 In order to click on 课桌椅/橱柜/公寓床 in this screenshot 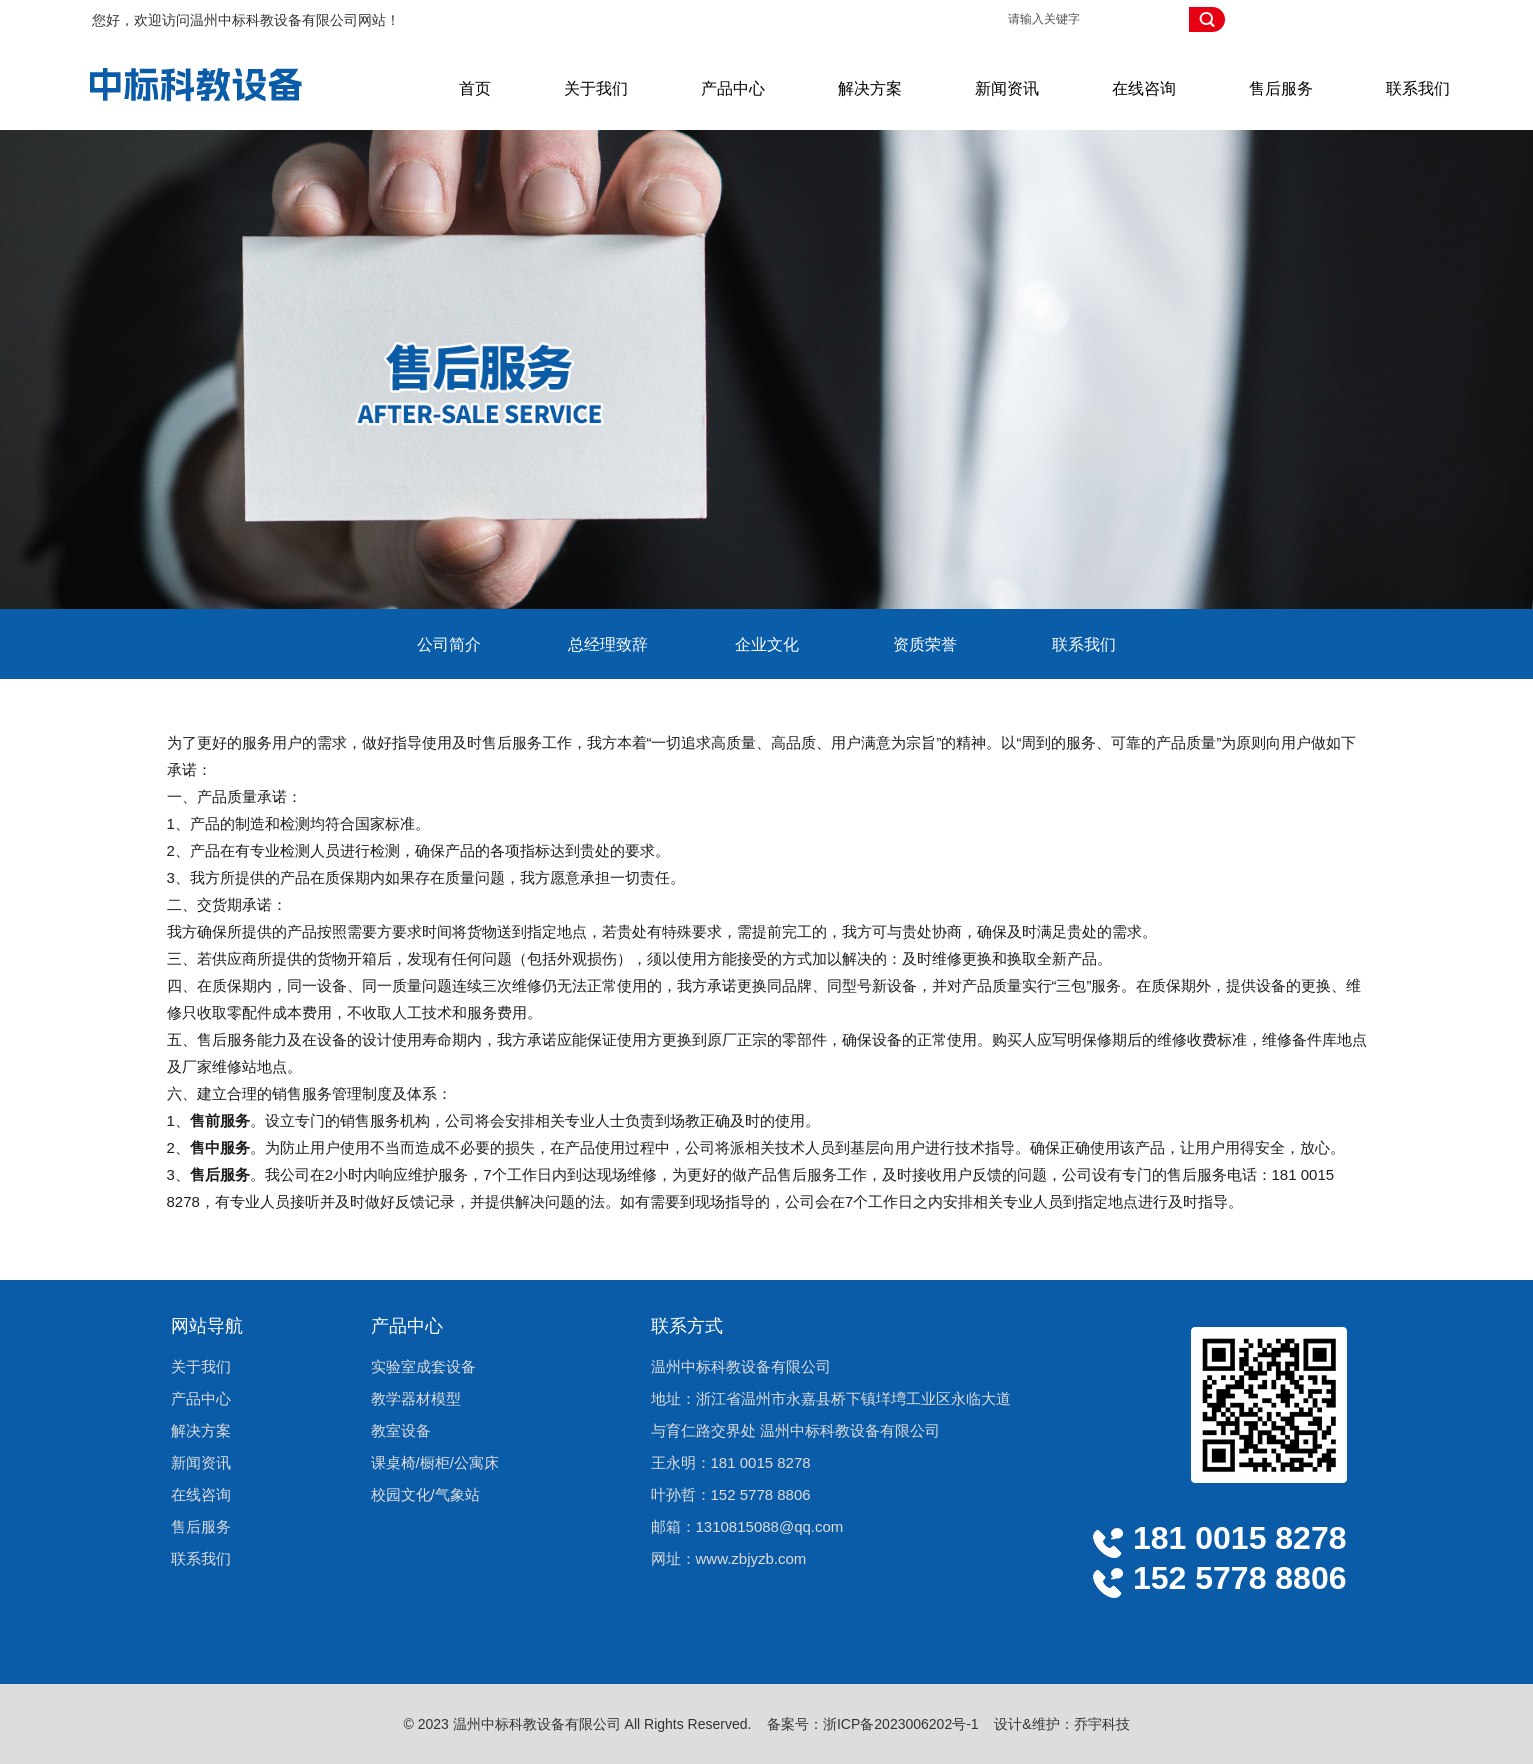, I will do `click(435, 1462)`.